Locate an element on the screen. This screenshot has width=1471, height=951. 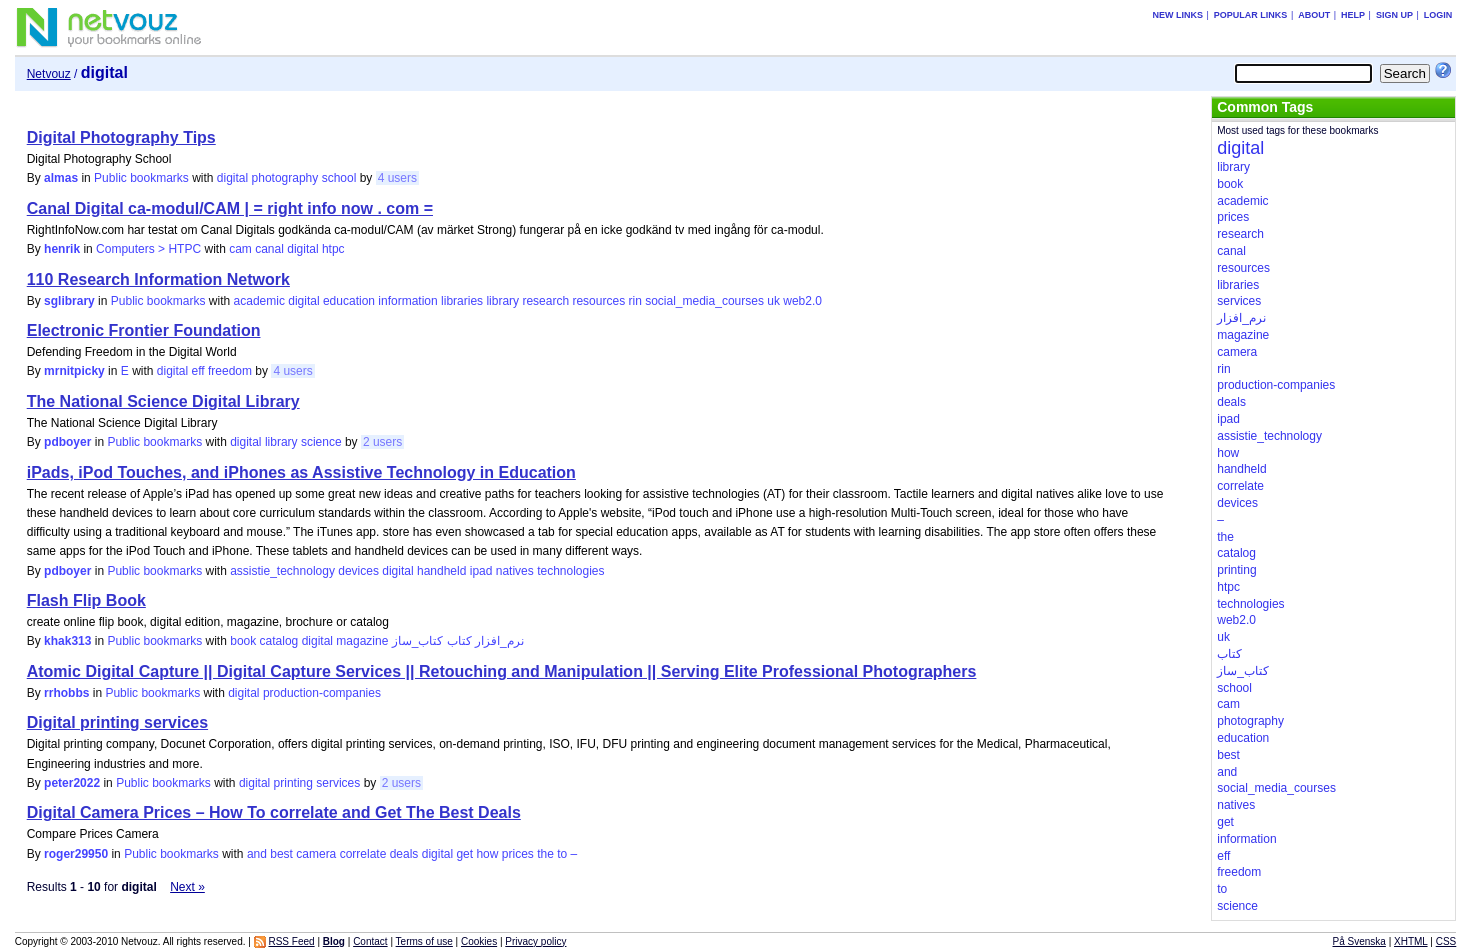
htpc is located at coordinates (333, 249).